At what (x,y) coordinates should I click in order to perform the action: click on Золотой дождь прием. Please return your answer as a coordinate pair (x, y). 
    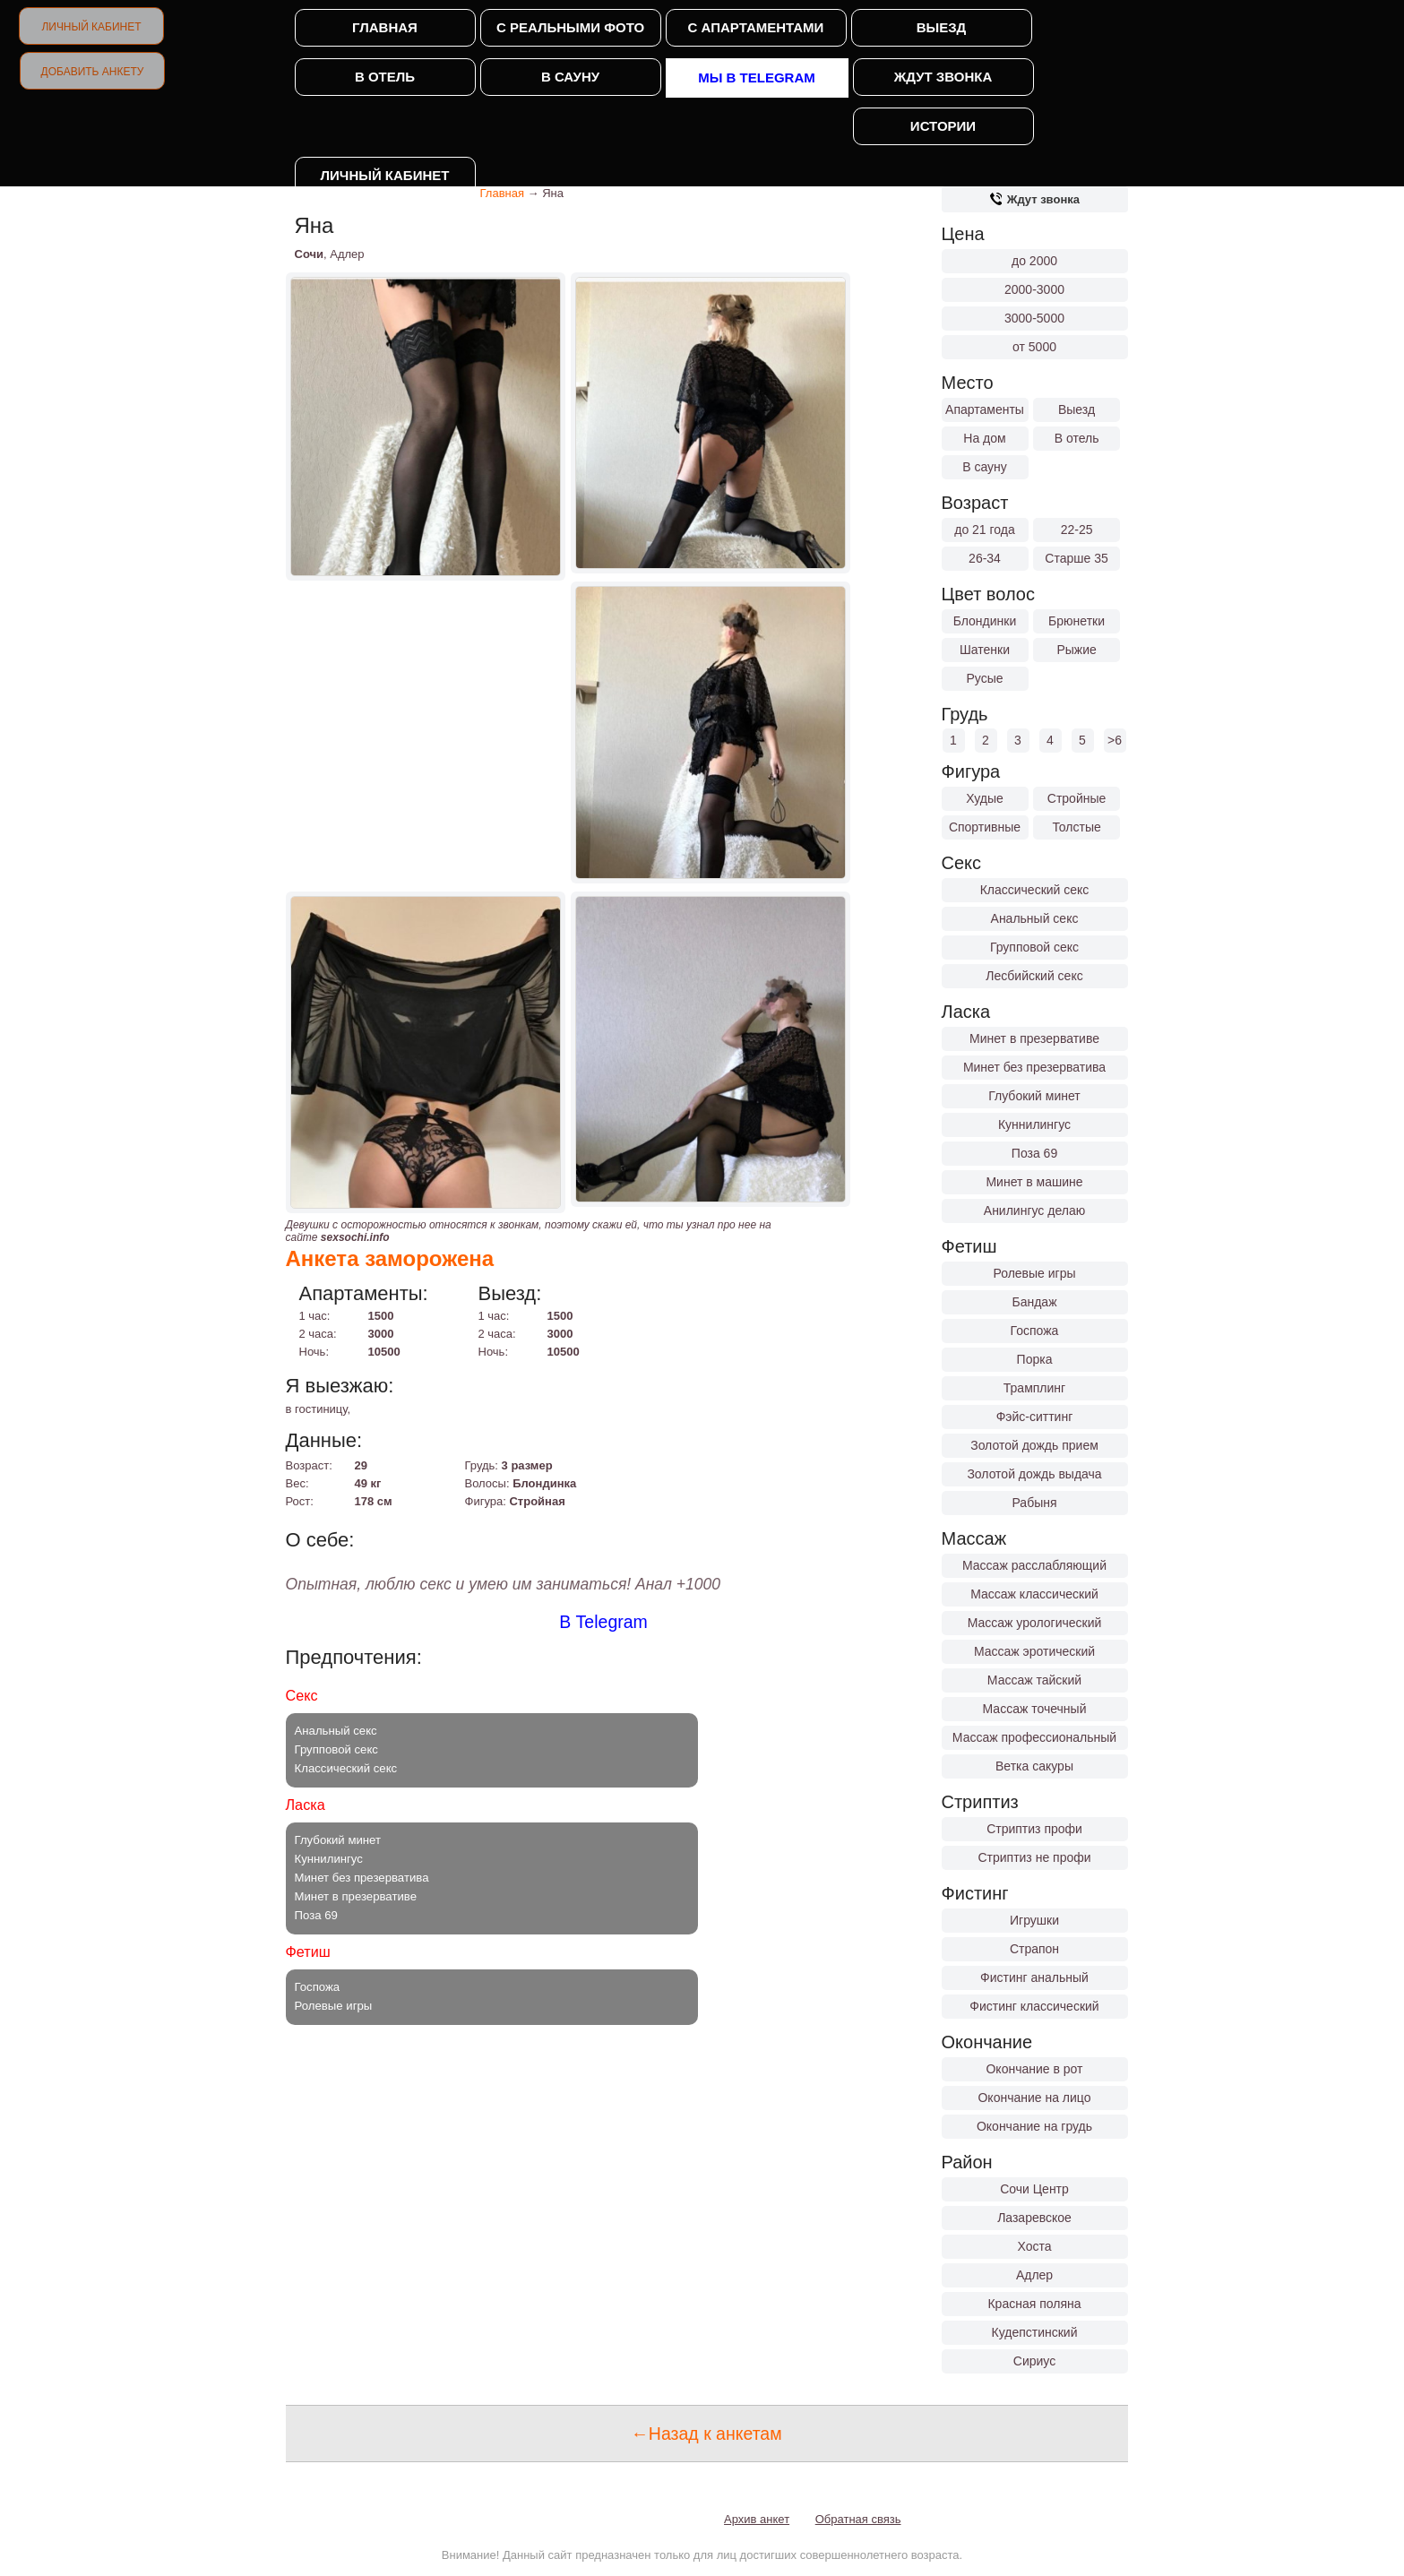
    Looking at the image, I should click on (1034, 1445).